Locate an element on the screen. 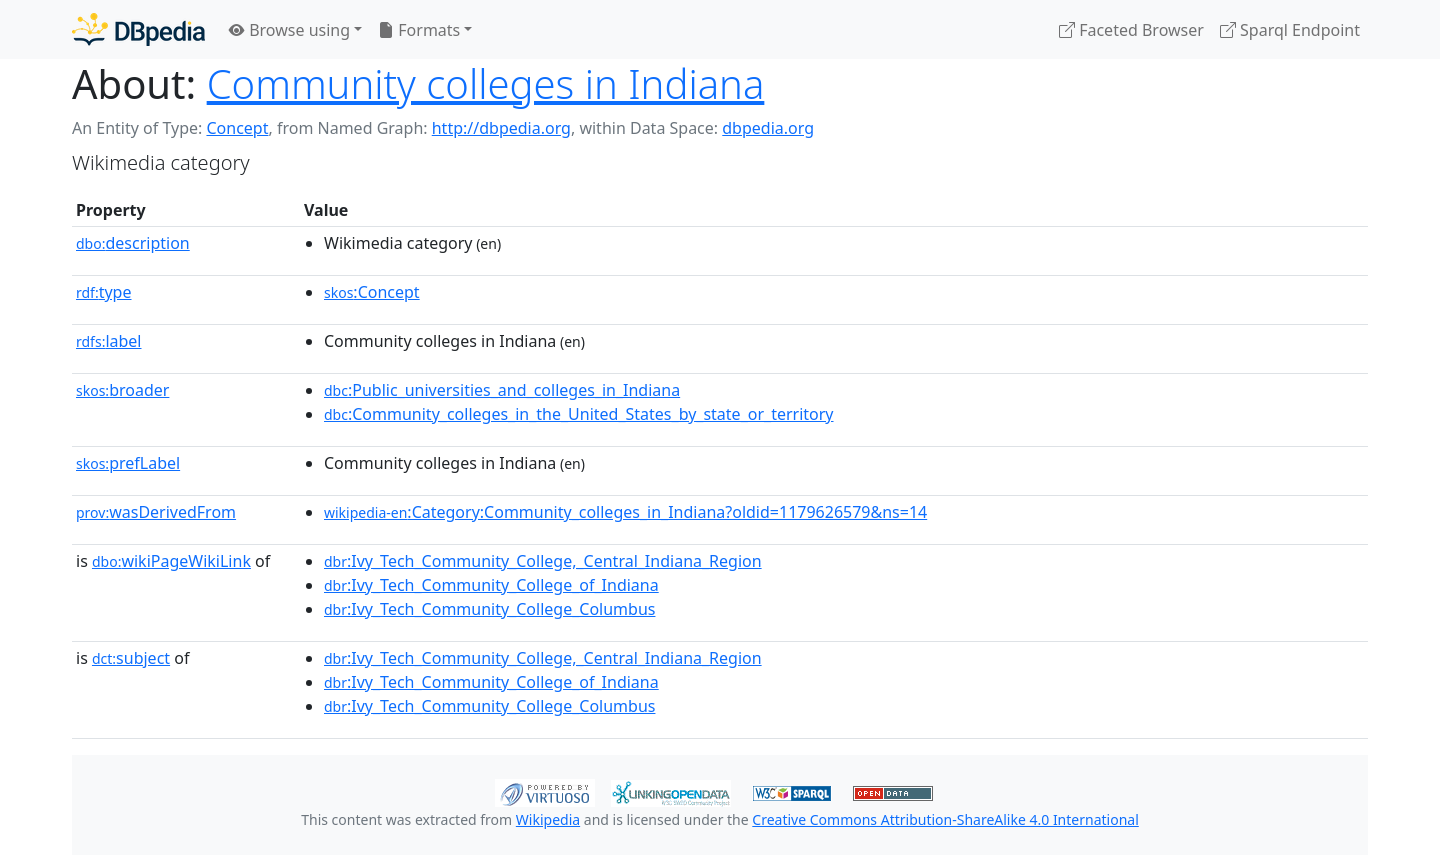  :Community_colleges_in_the_United_States_by_state_or_territory is located at coordinates (579, 414).